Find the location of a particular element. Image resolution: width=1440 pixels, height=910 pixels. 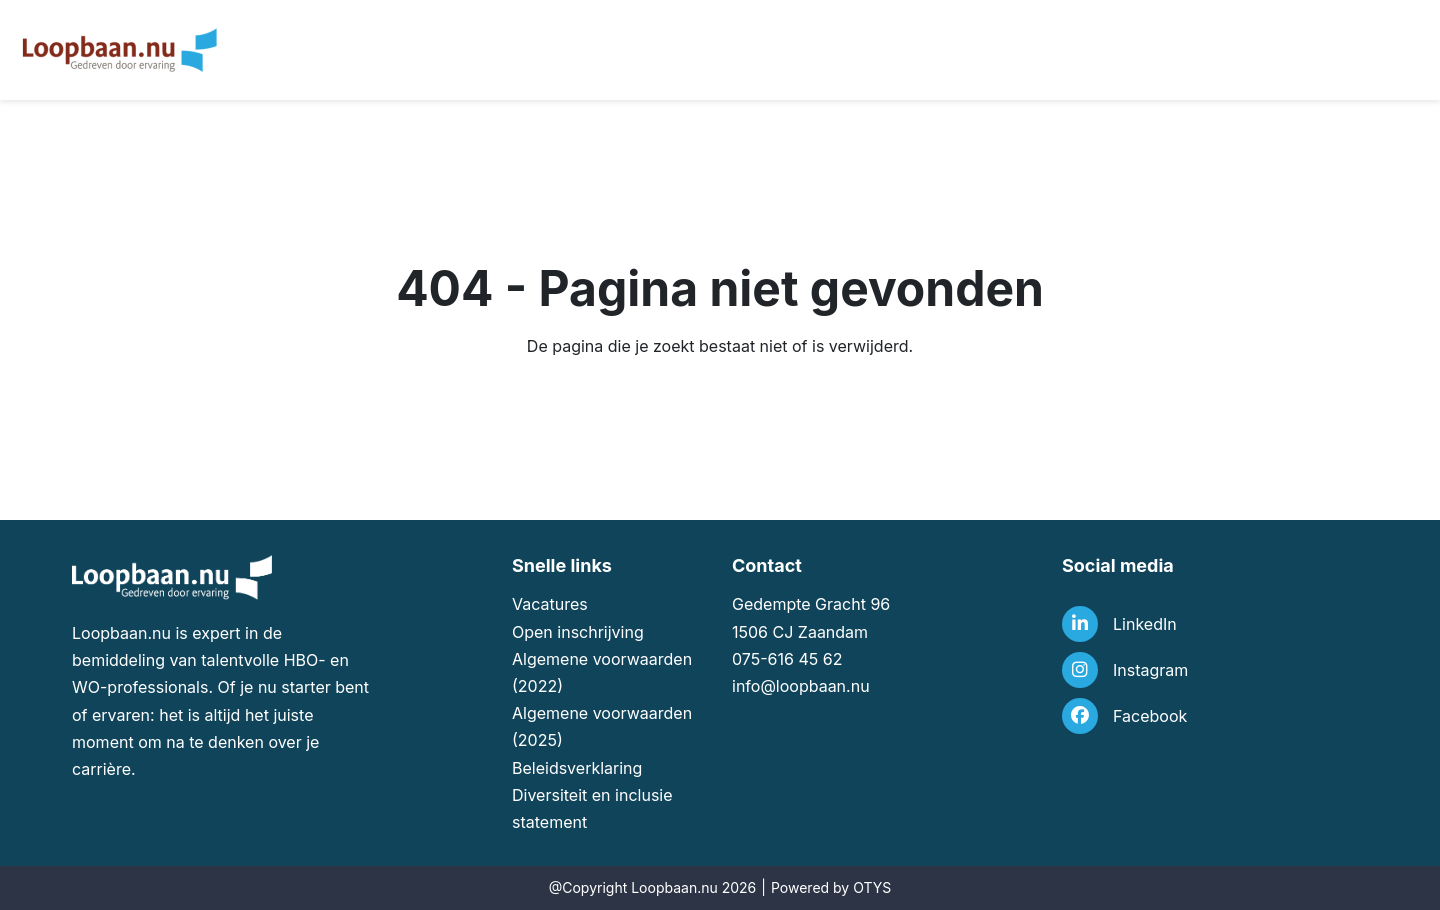

Algemene voorwaarden (2025) is located at coordinates (602, 726).